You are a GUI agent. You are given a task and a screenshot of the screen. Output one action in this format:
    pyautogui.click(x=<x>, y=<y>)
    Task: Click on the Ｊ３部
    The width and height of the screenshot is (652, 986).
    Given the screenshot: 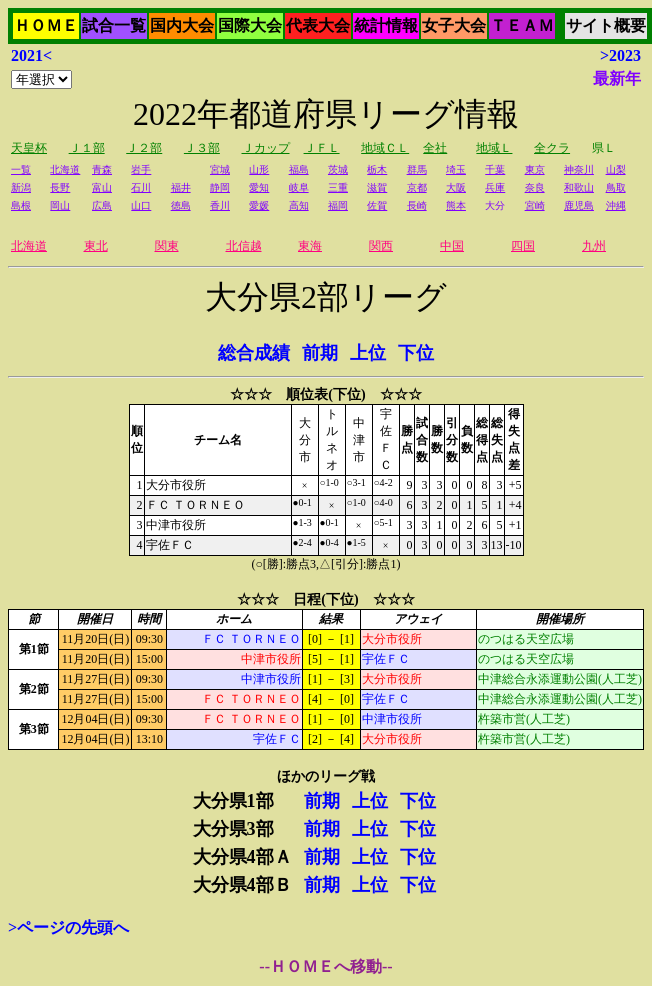 What is the action you would take?
    pyautogui.click(x=202, y=148)
    